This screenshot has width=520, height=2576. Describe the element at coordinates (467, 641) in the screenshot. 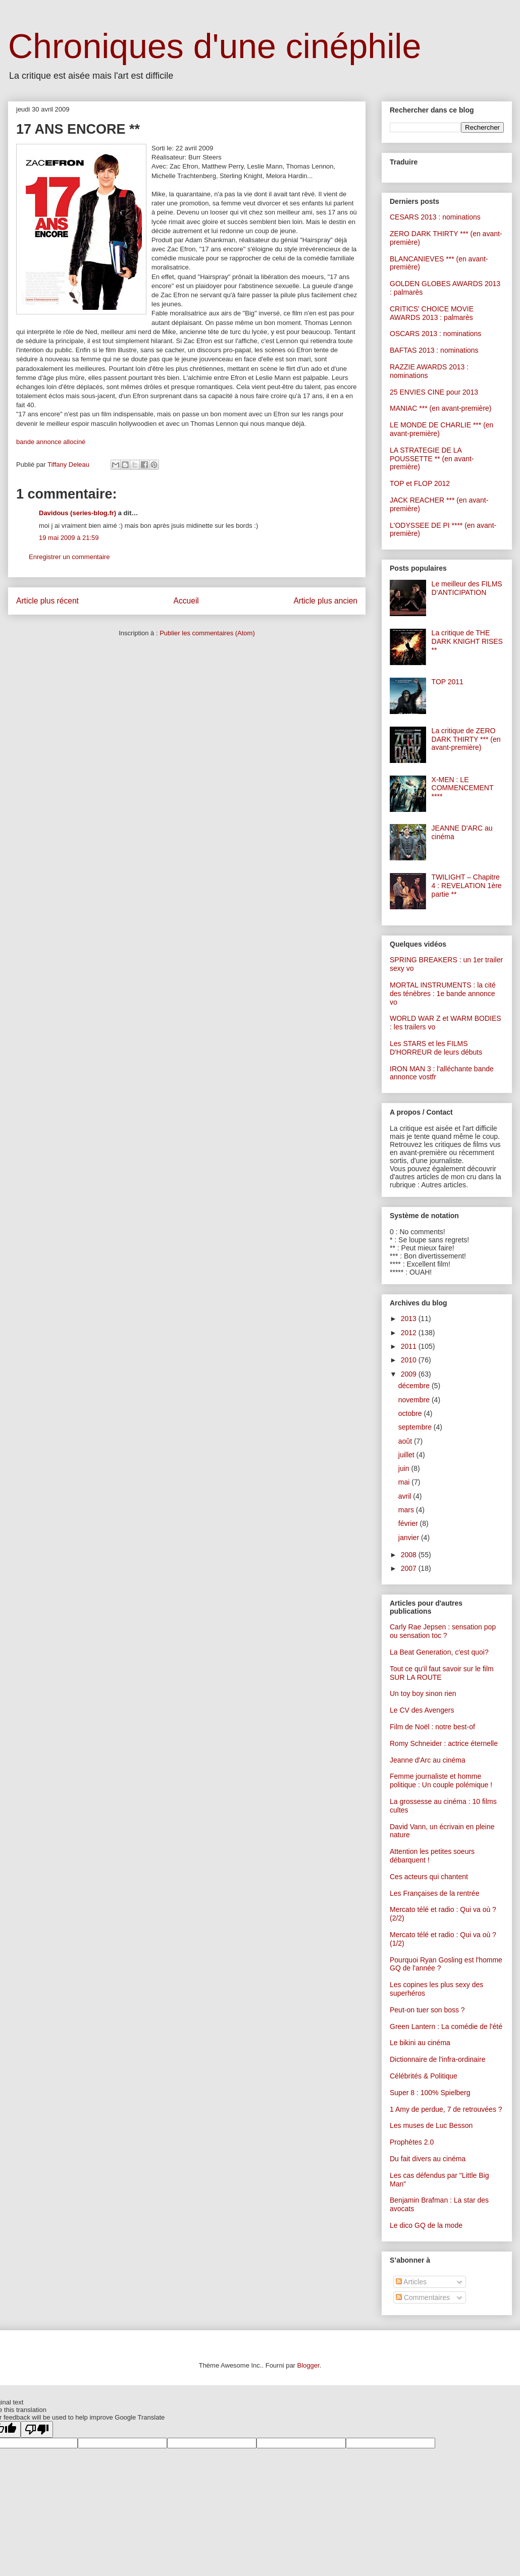

I see `La critique de THE DARK KNIGHT RISES **` at that location.